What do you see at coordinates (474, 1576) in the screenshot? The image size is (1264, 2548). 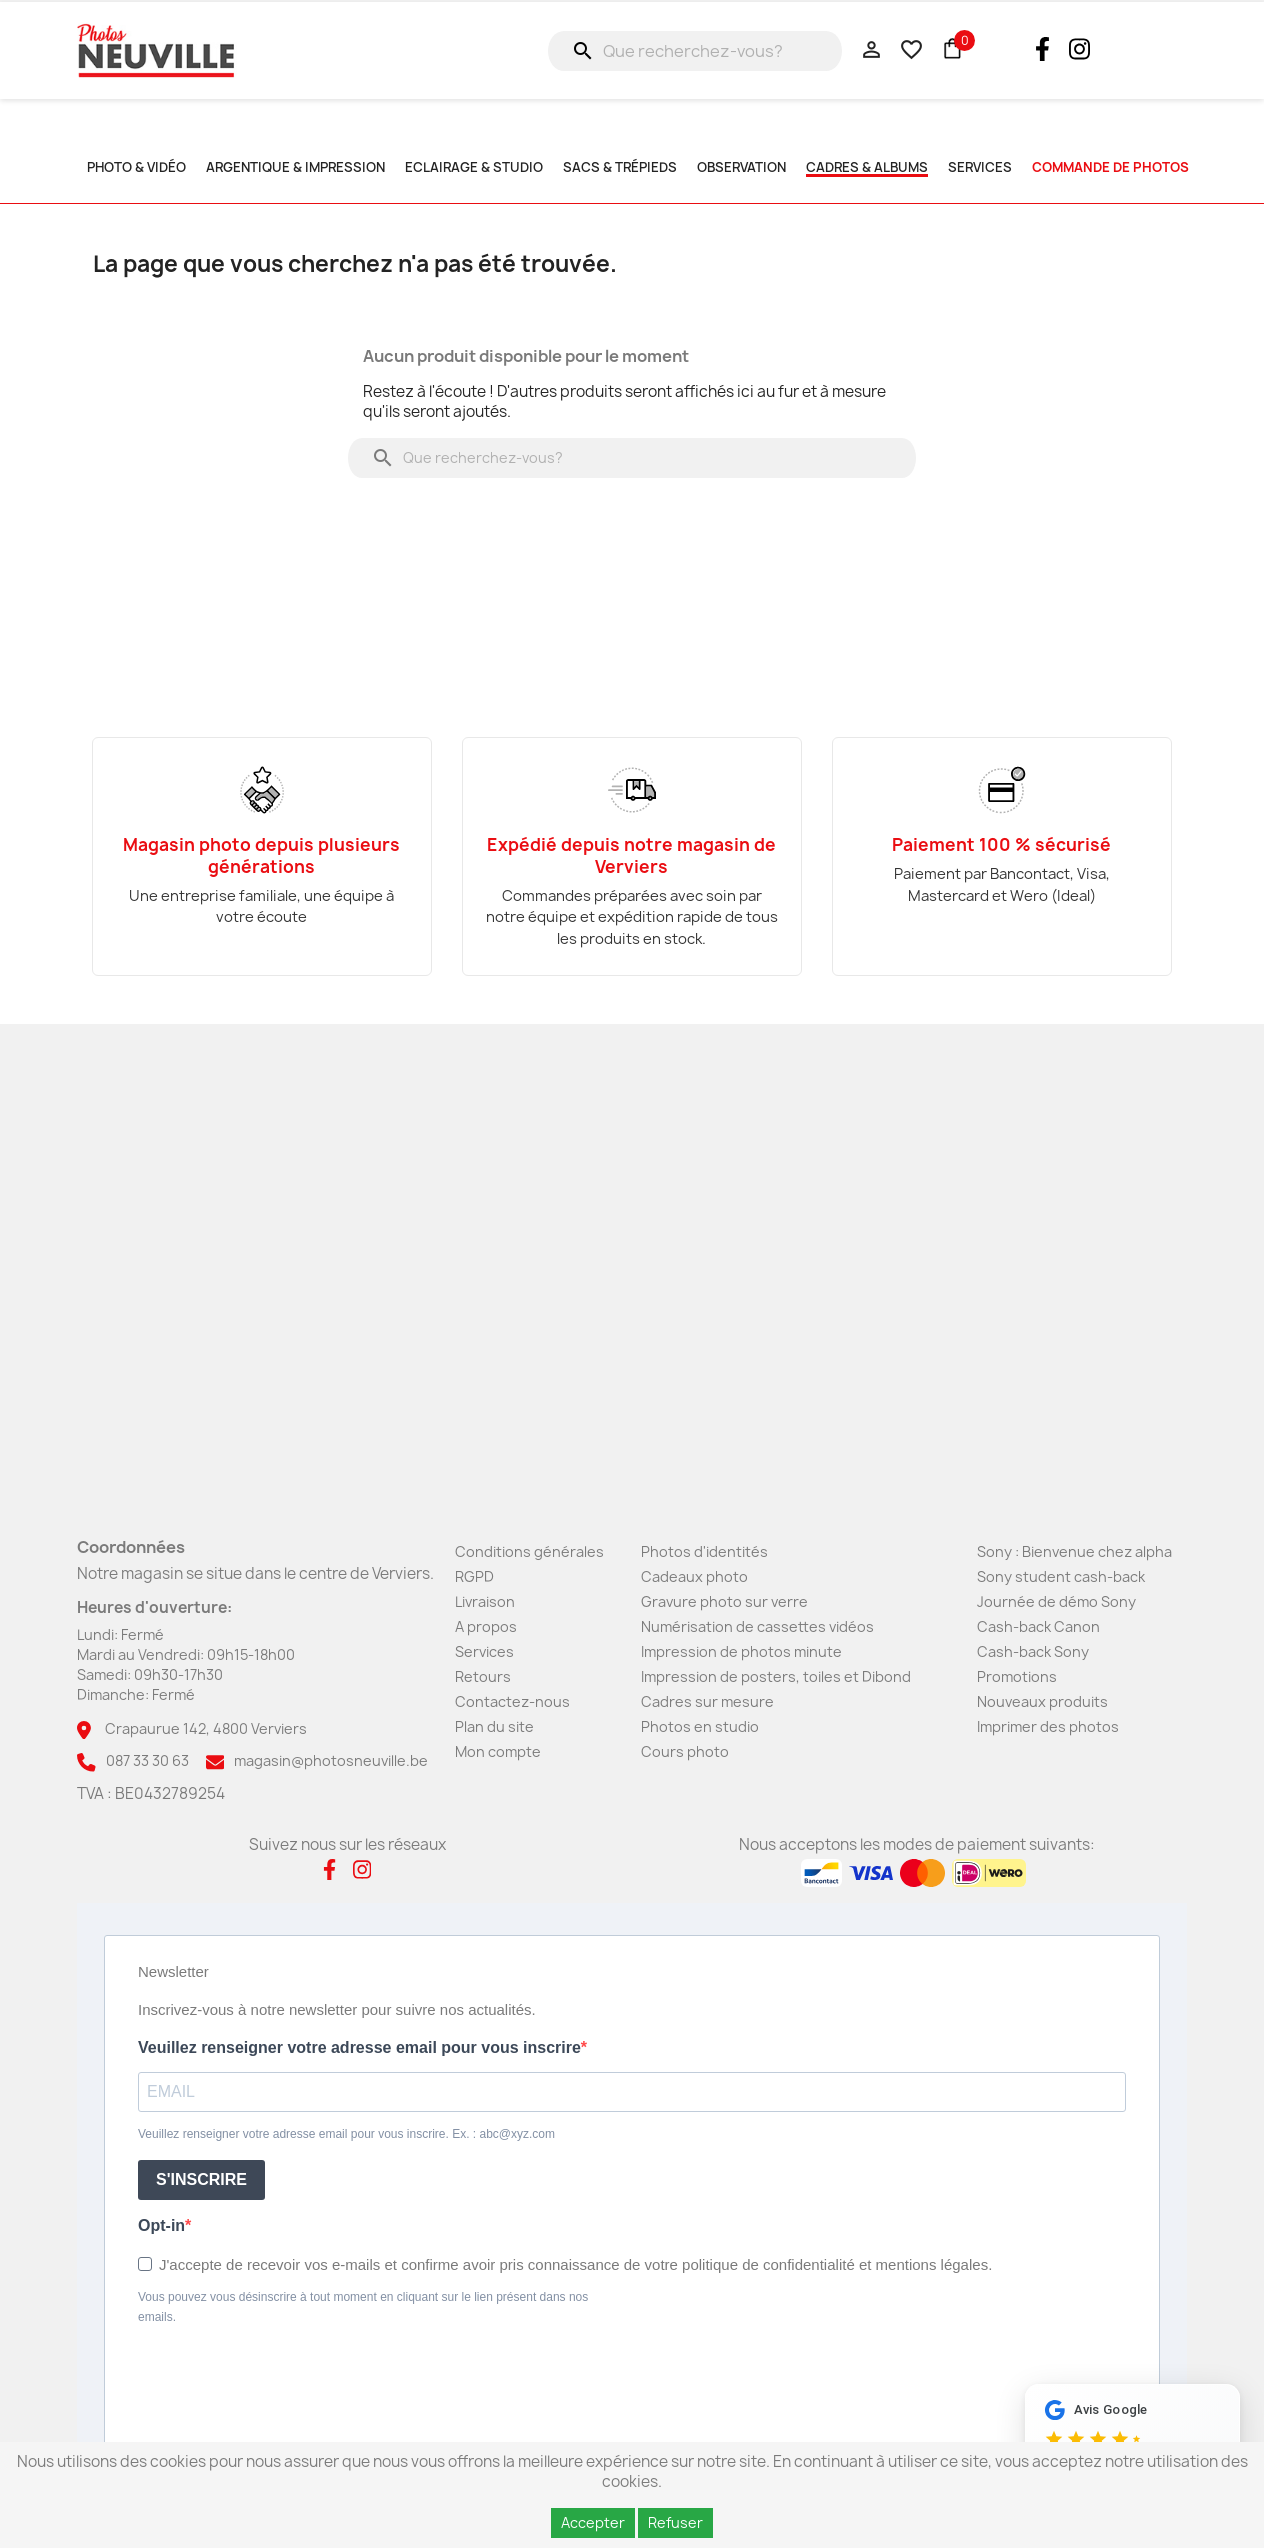 I see `RGPD` at bounding box center [474, 1576].